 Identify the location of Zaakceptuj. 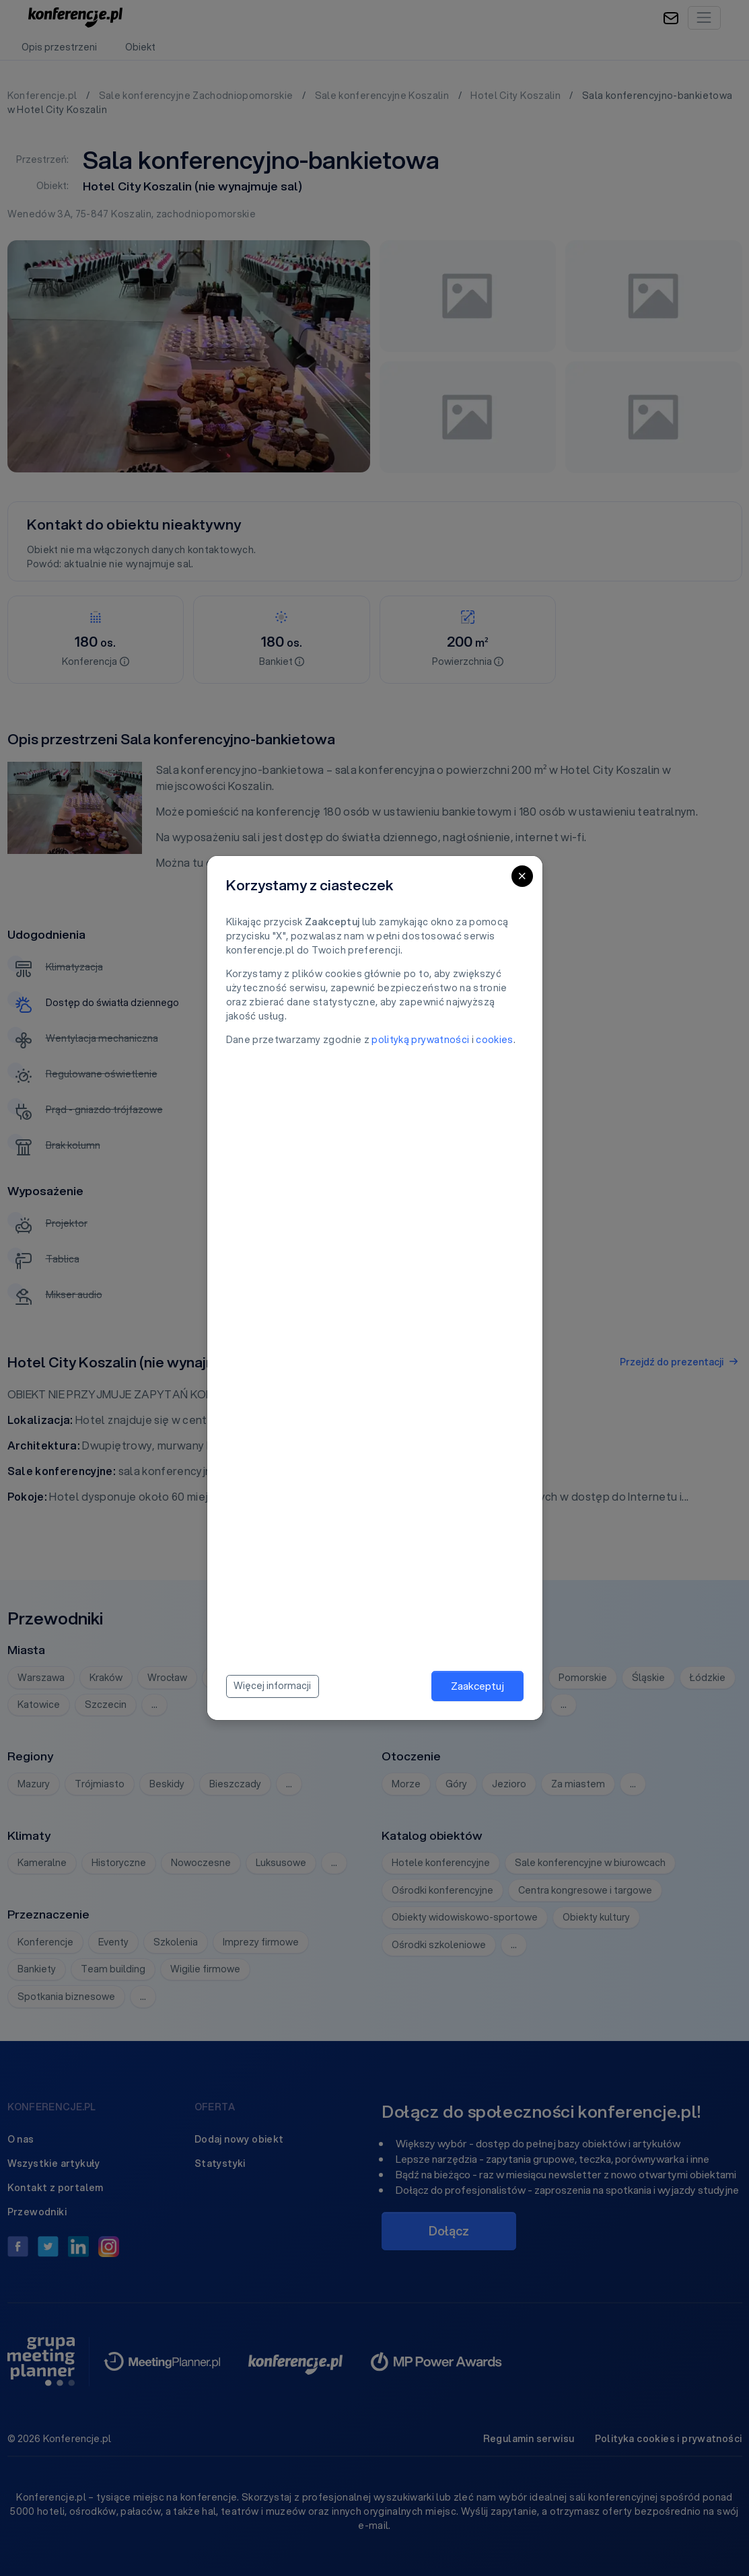
(477, 1685).